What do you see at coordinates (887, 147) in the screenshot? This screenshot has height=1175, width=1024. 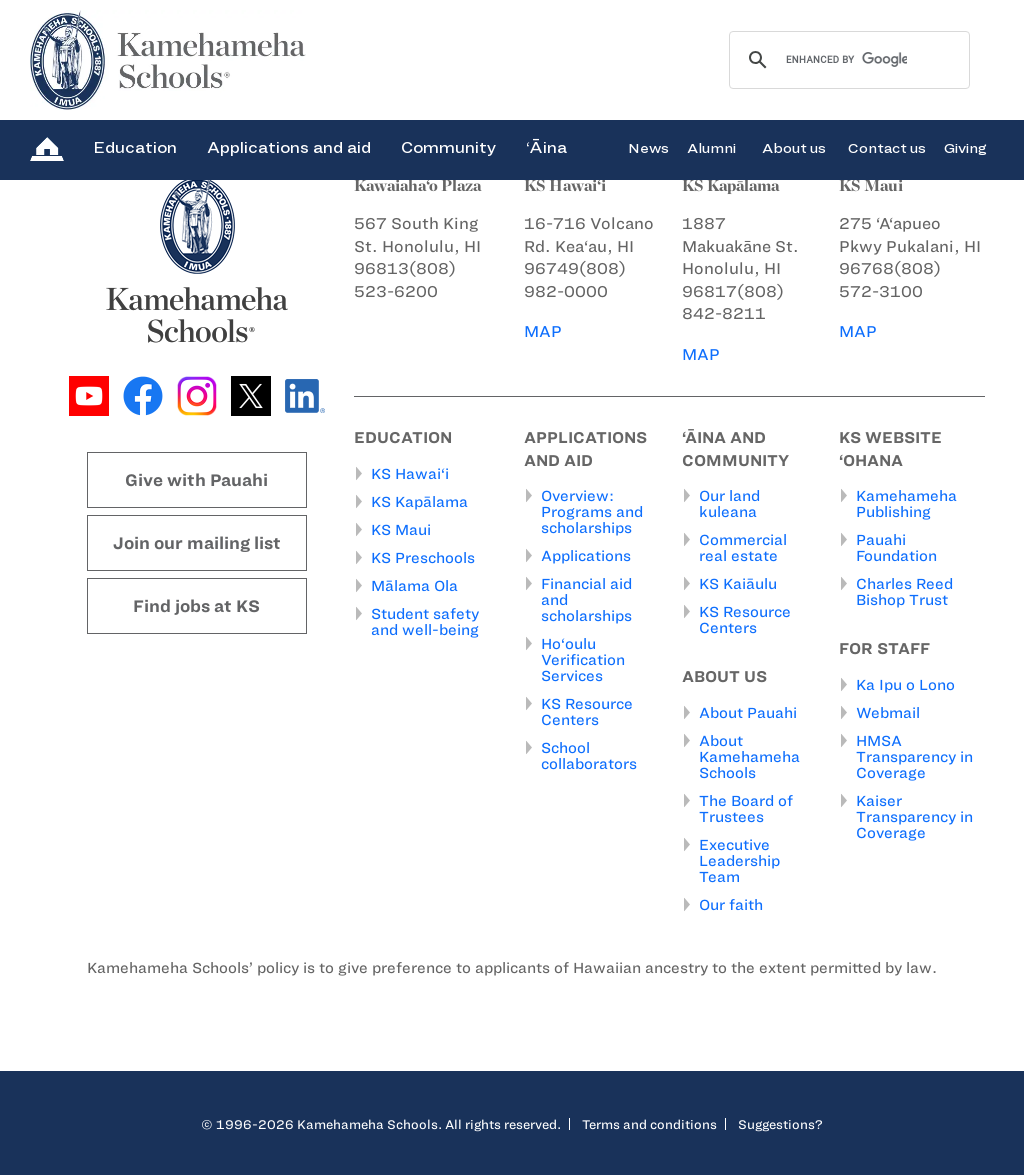 I see `Contact us` at bounding box center [887, 147].